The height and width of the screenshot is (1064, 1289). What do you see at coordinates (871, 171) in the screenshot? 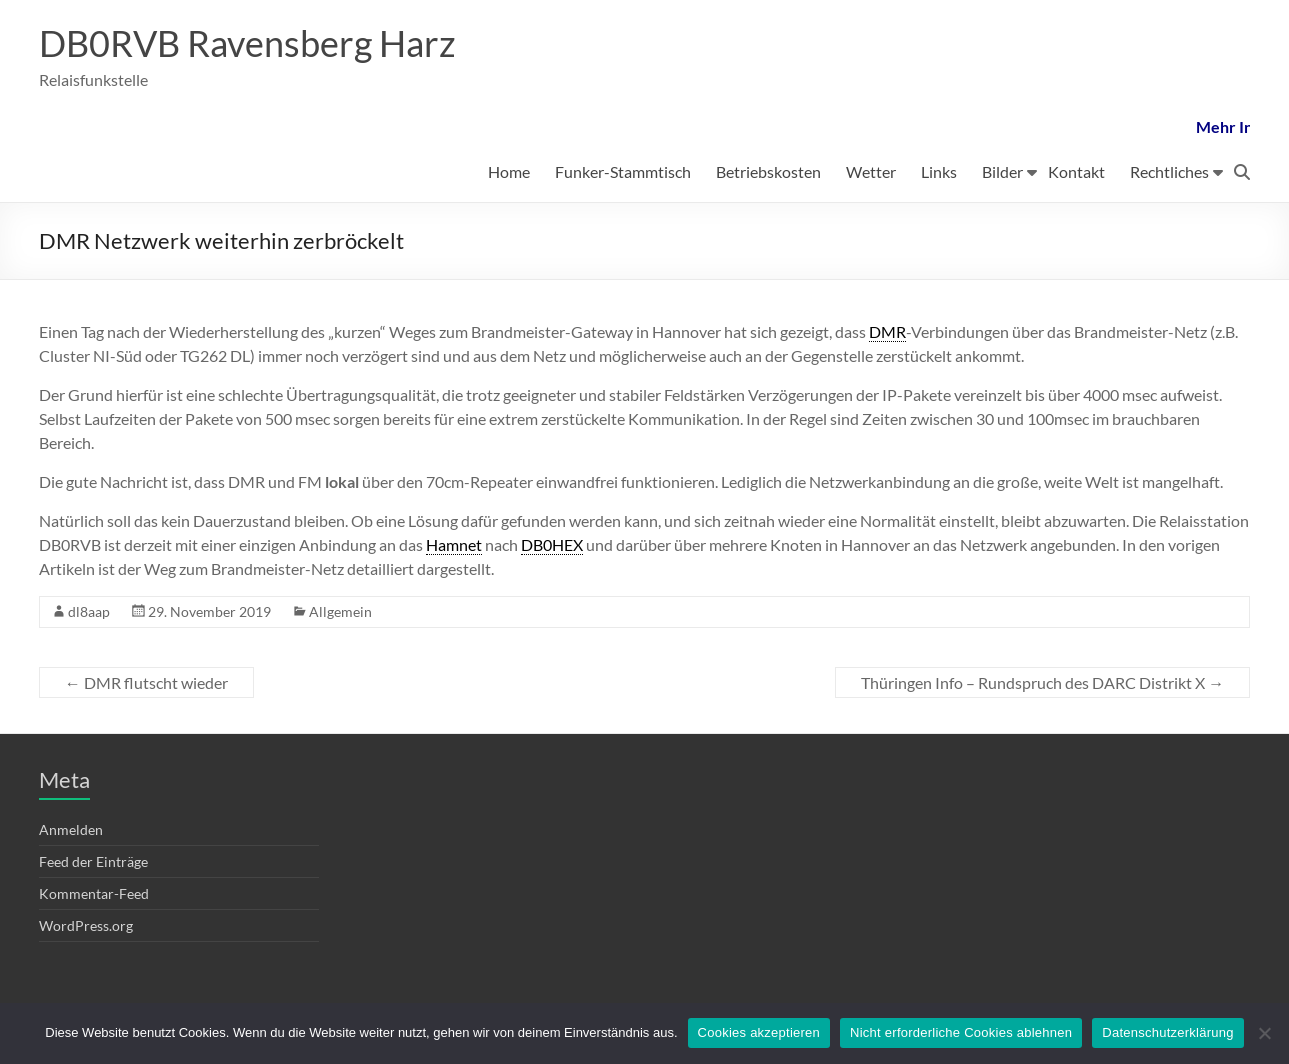
I see `Wetter` at bounding box center [871, 171].